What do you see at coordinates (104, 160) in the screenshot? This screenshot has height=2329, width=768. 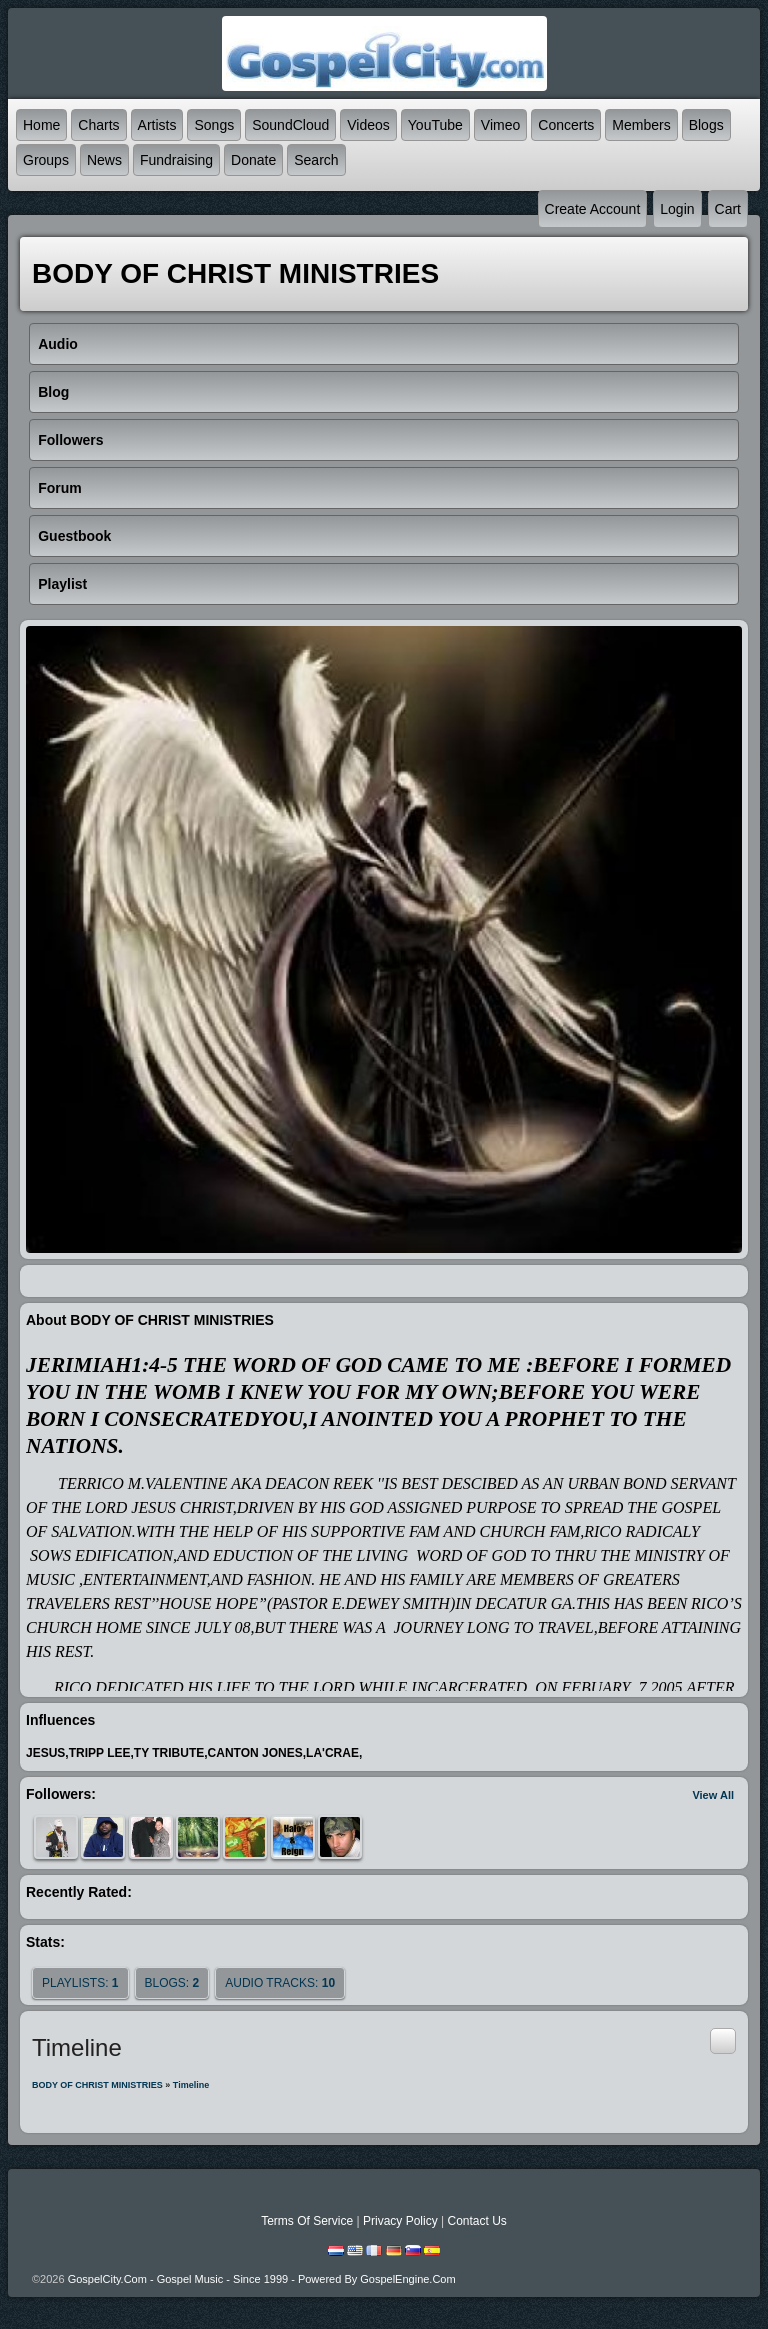 I see `News` at bounding box center [104, 160].